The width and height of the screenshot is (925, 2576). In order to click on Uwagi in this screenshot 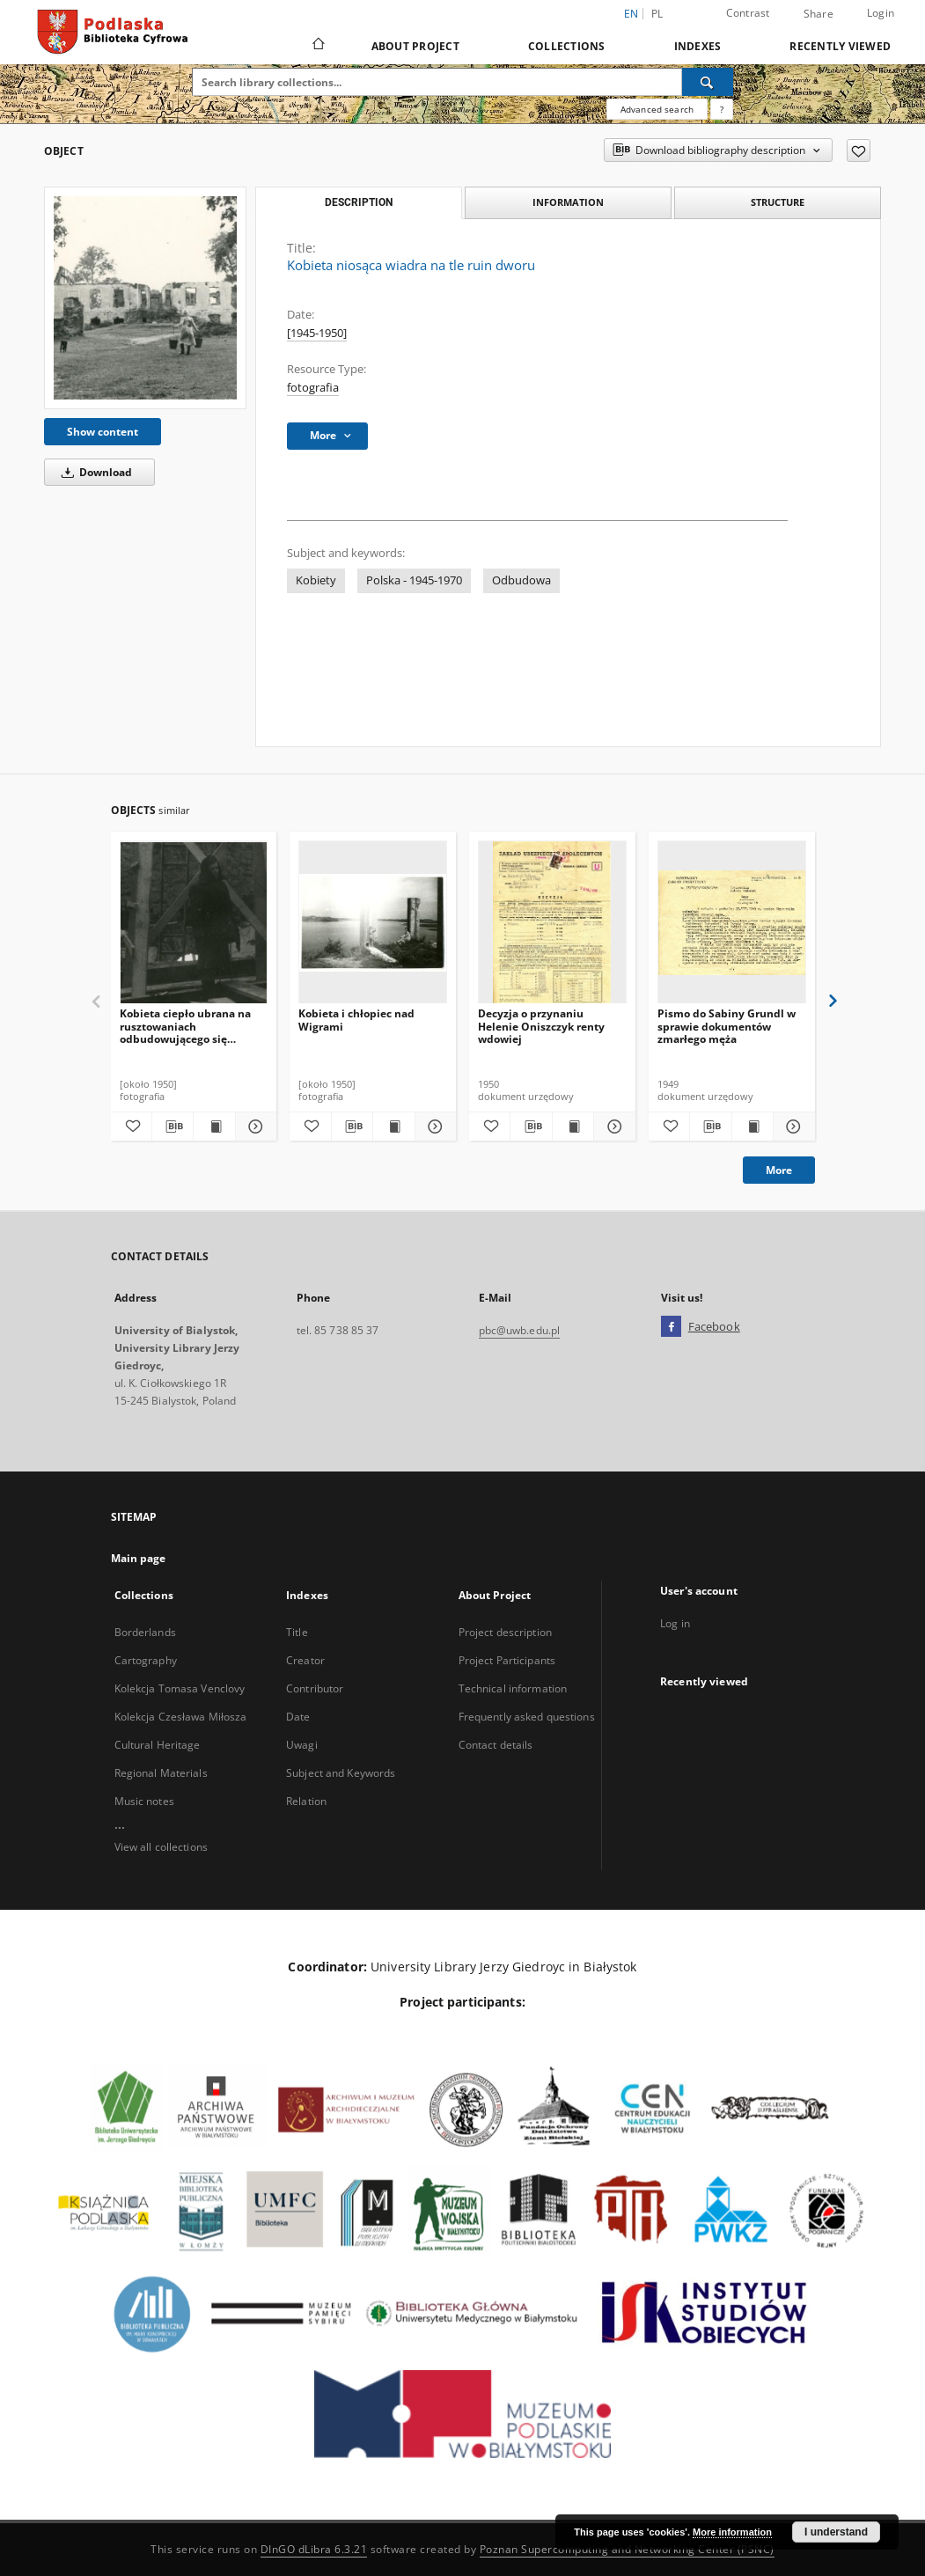, I will do `click(302, 1744)`.